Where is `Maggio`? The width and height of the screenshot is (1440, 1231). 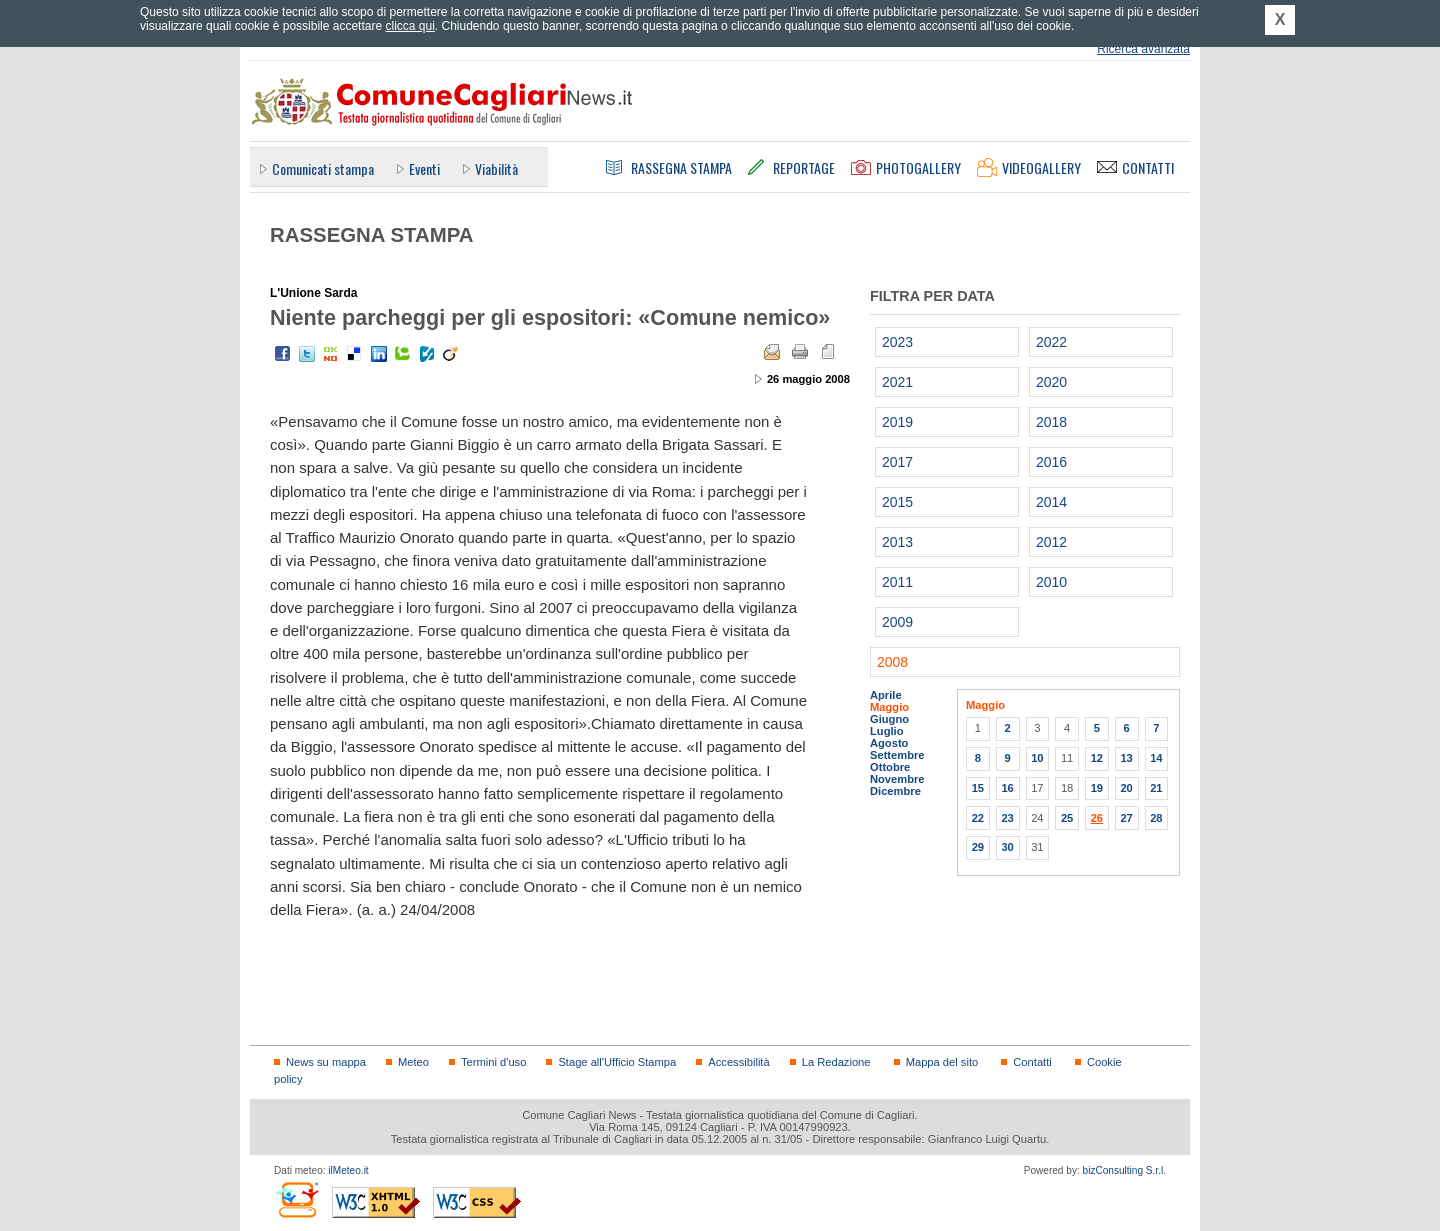 Maggio is located at coordinates (889, 707).